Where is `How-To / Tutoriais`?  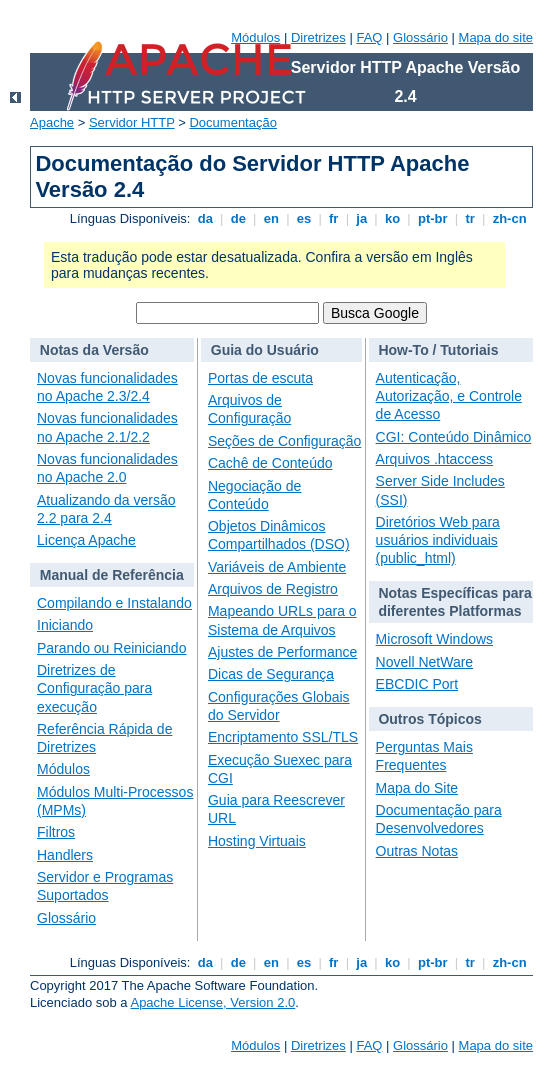 How-To / Tutoriais is located at coordinates (438, 350).